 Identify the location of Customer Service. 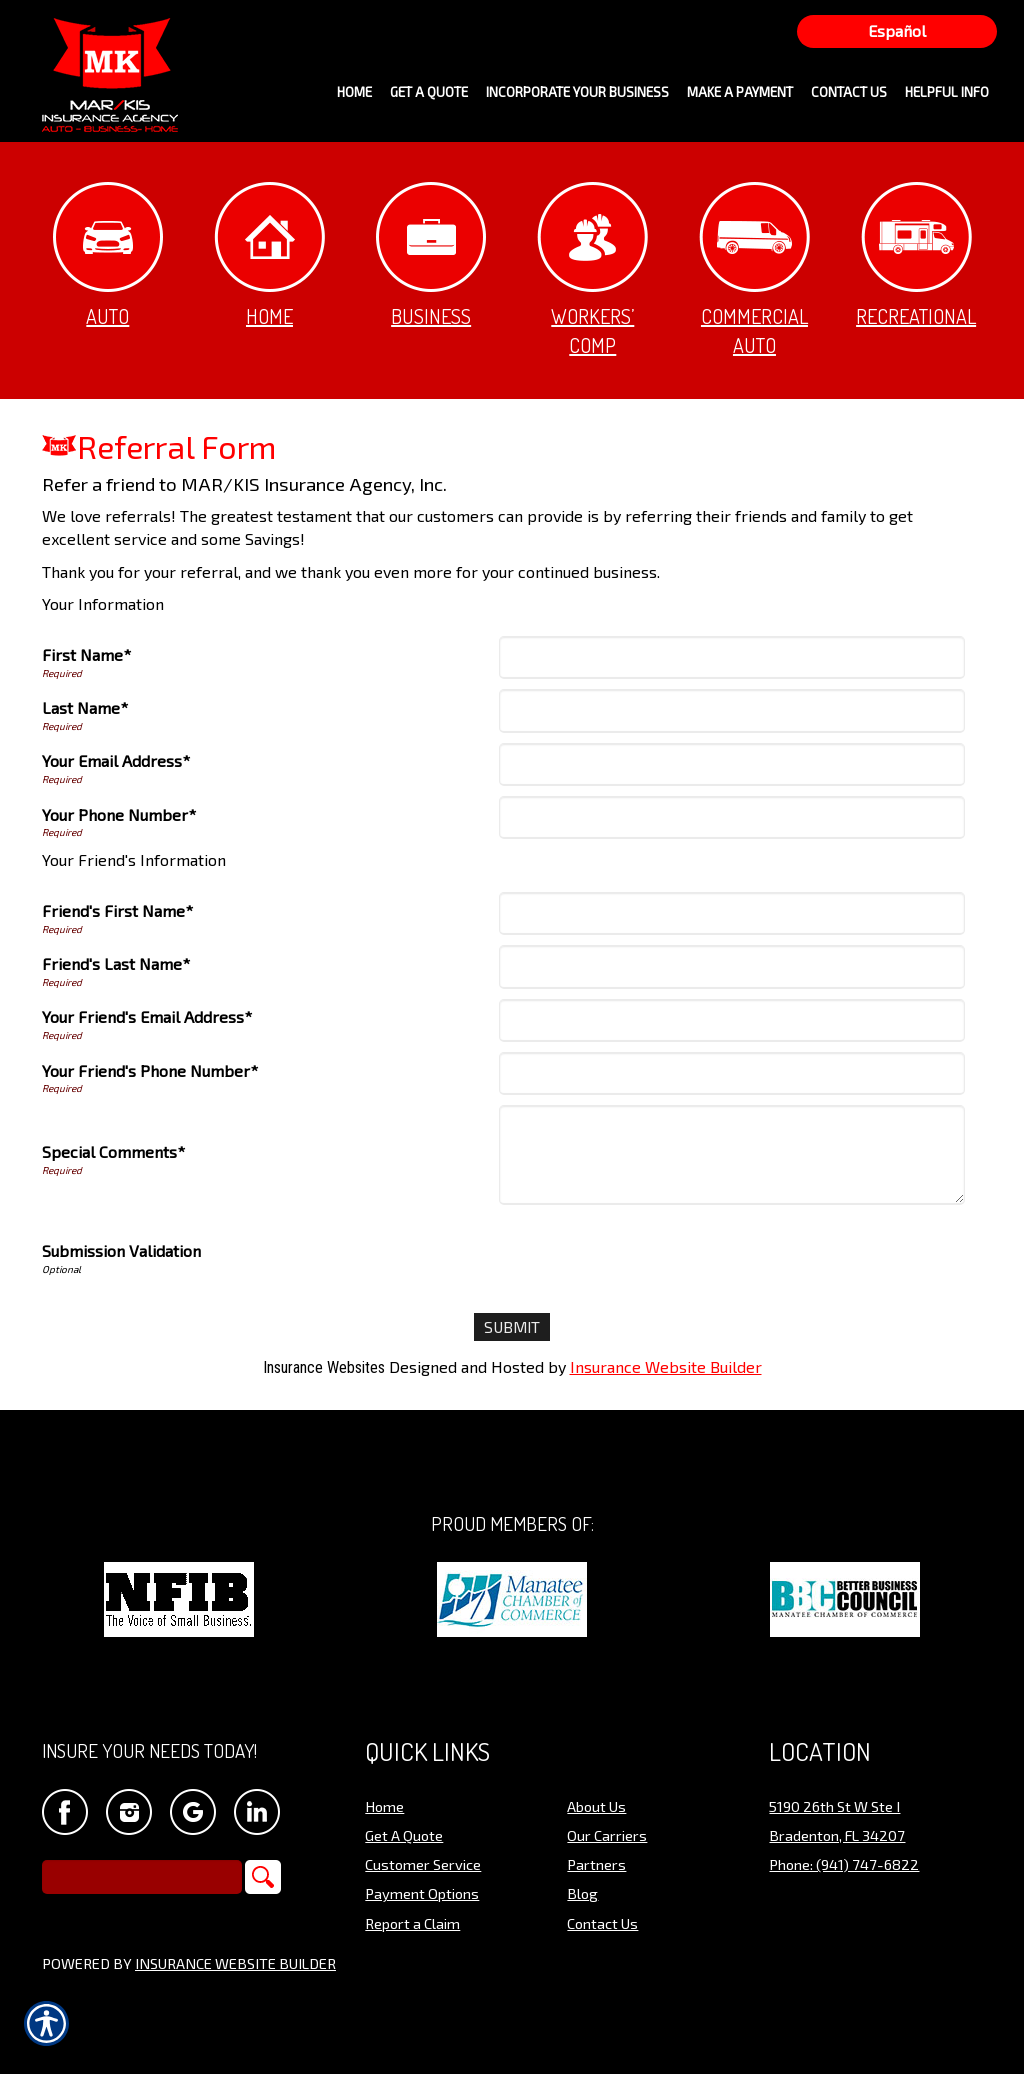
(423, 1865).